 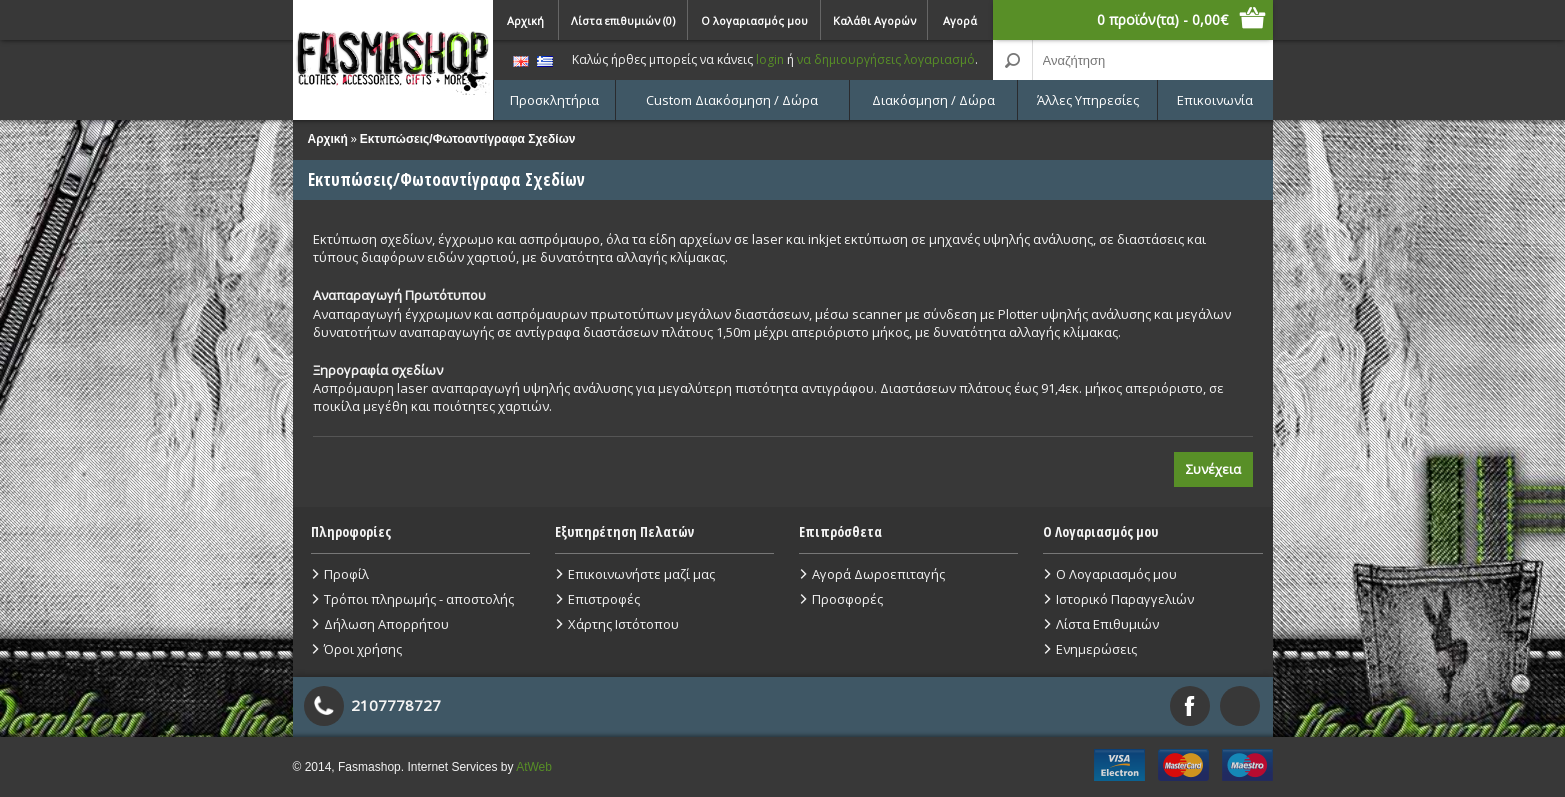 I want to click on Λίστα επιθυμιών (0), so click(x=623, y=20).